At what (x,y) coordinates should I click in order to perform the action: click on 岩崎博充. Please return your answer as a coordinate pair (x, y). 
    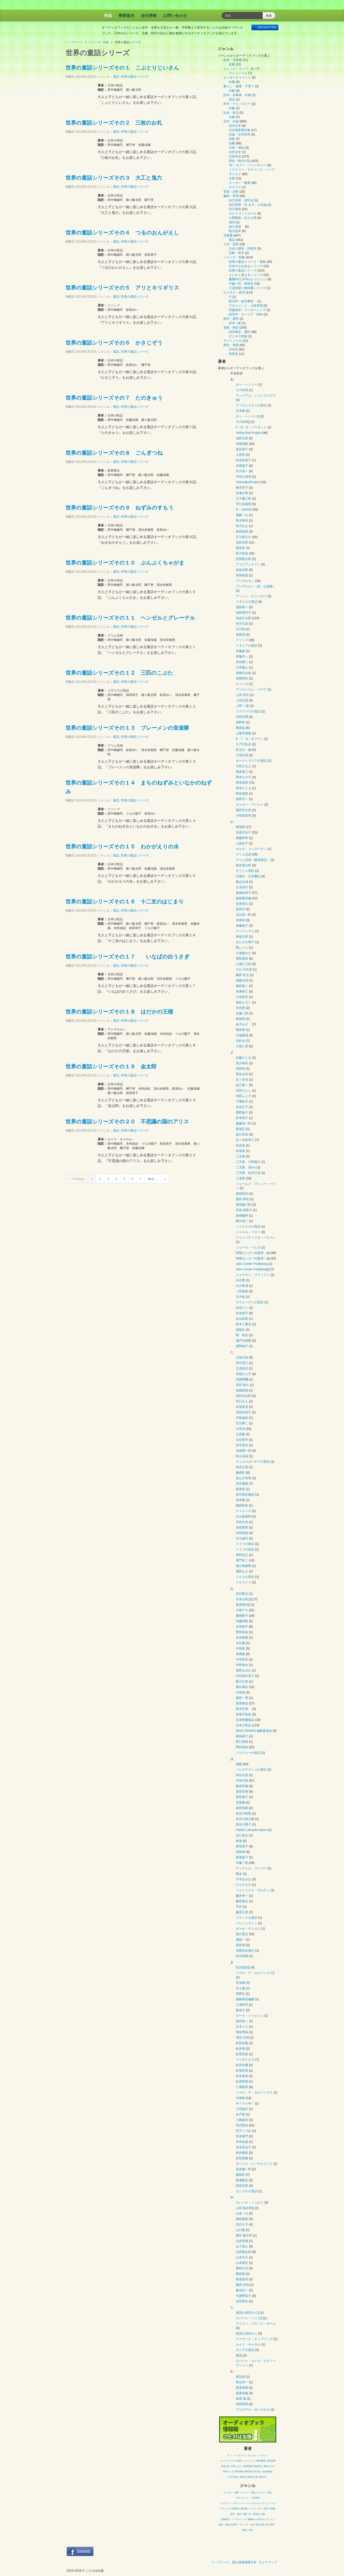
    Looking at the image, I should click on (242, 678).